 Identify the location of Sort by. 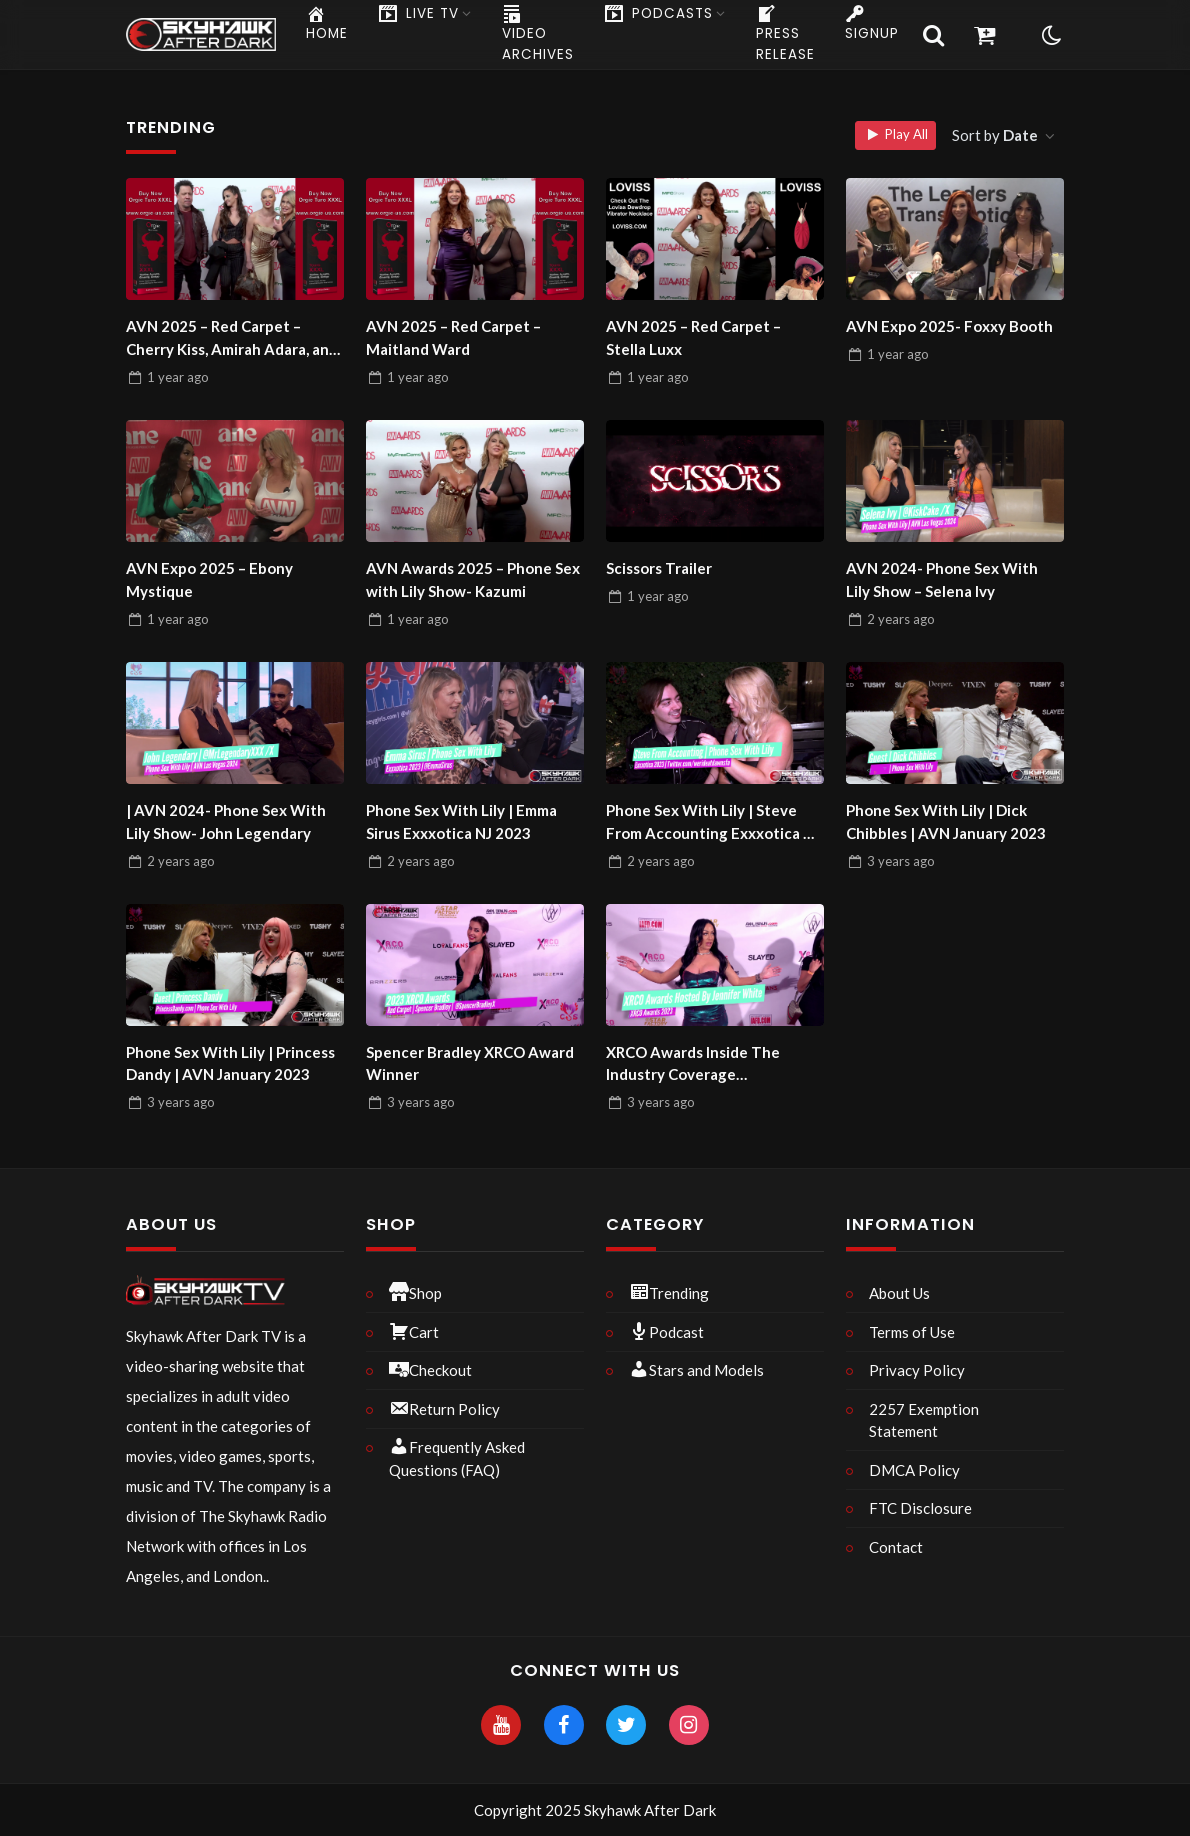
(996, 135).